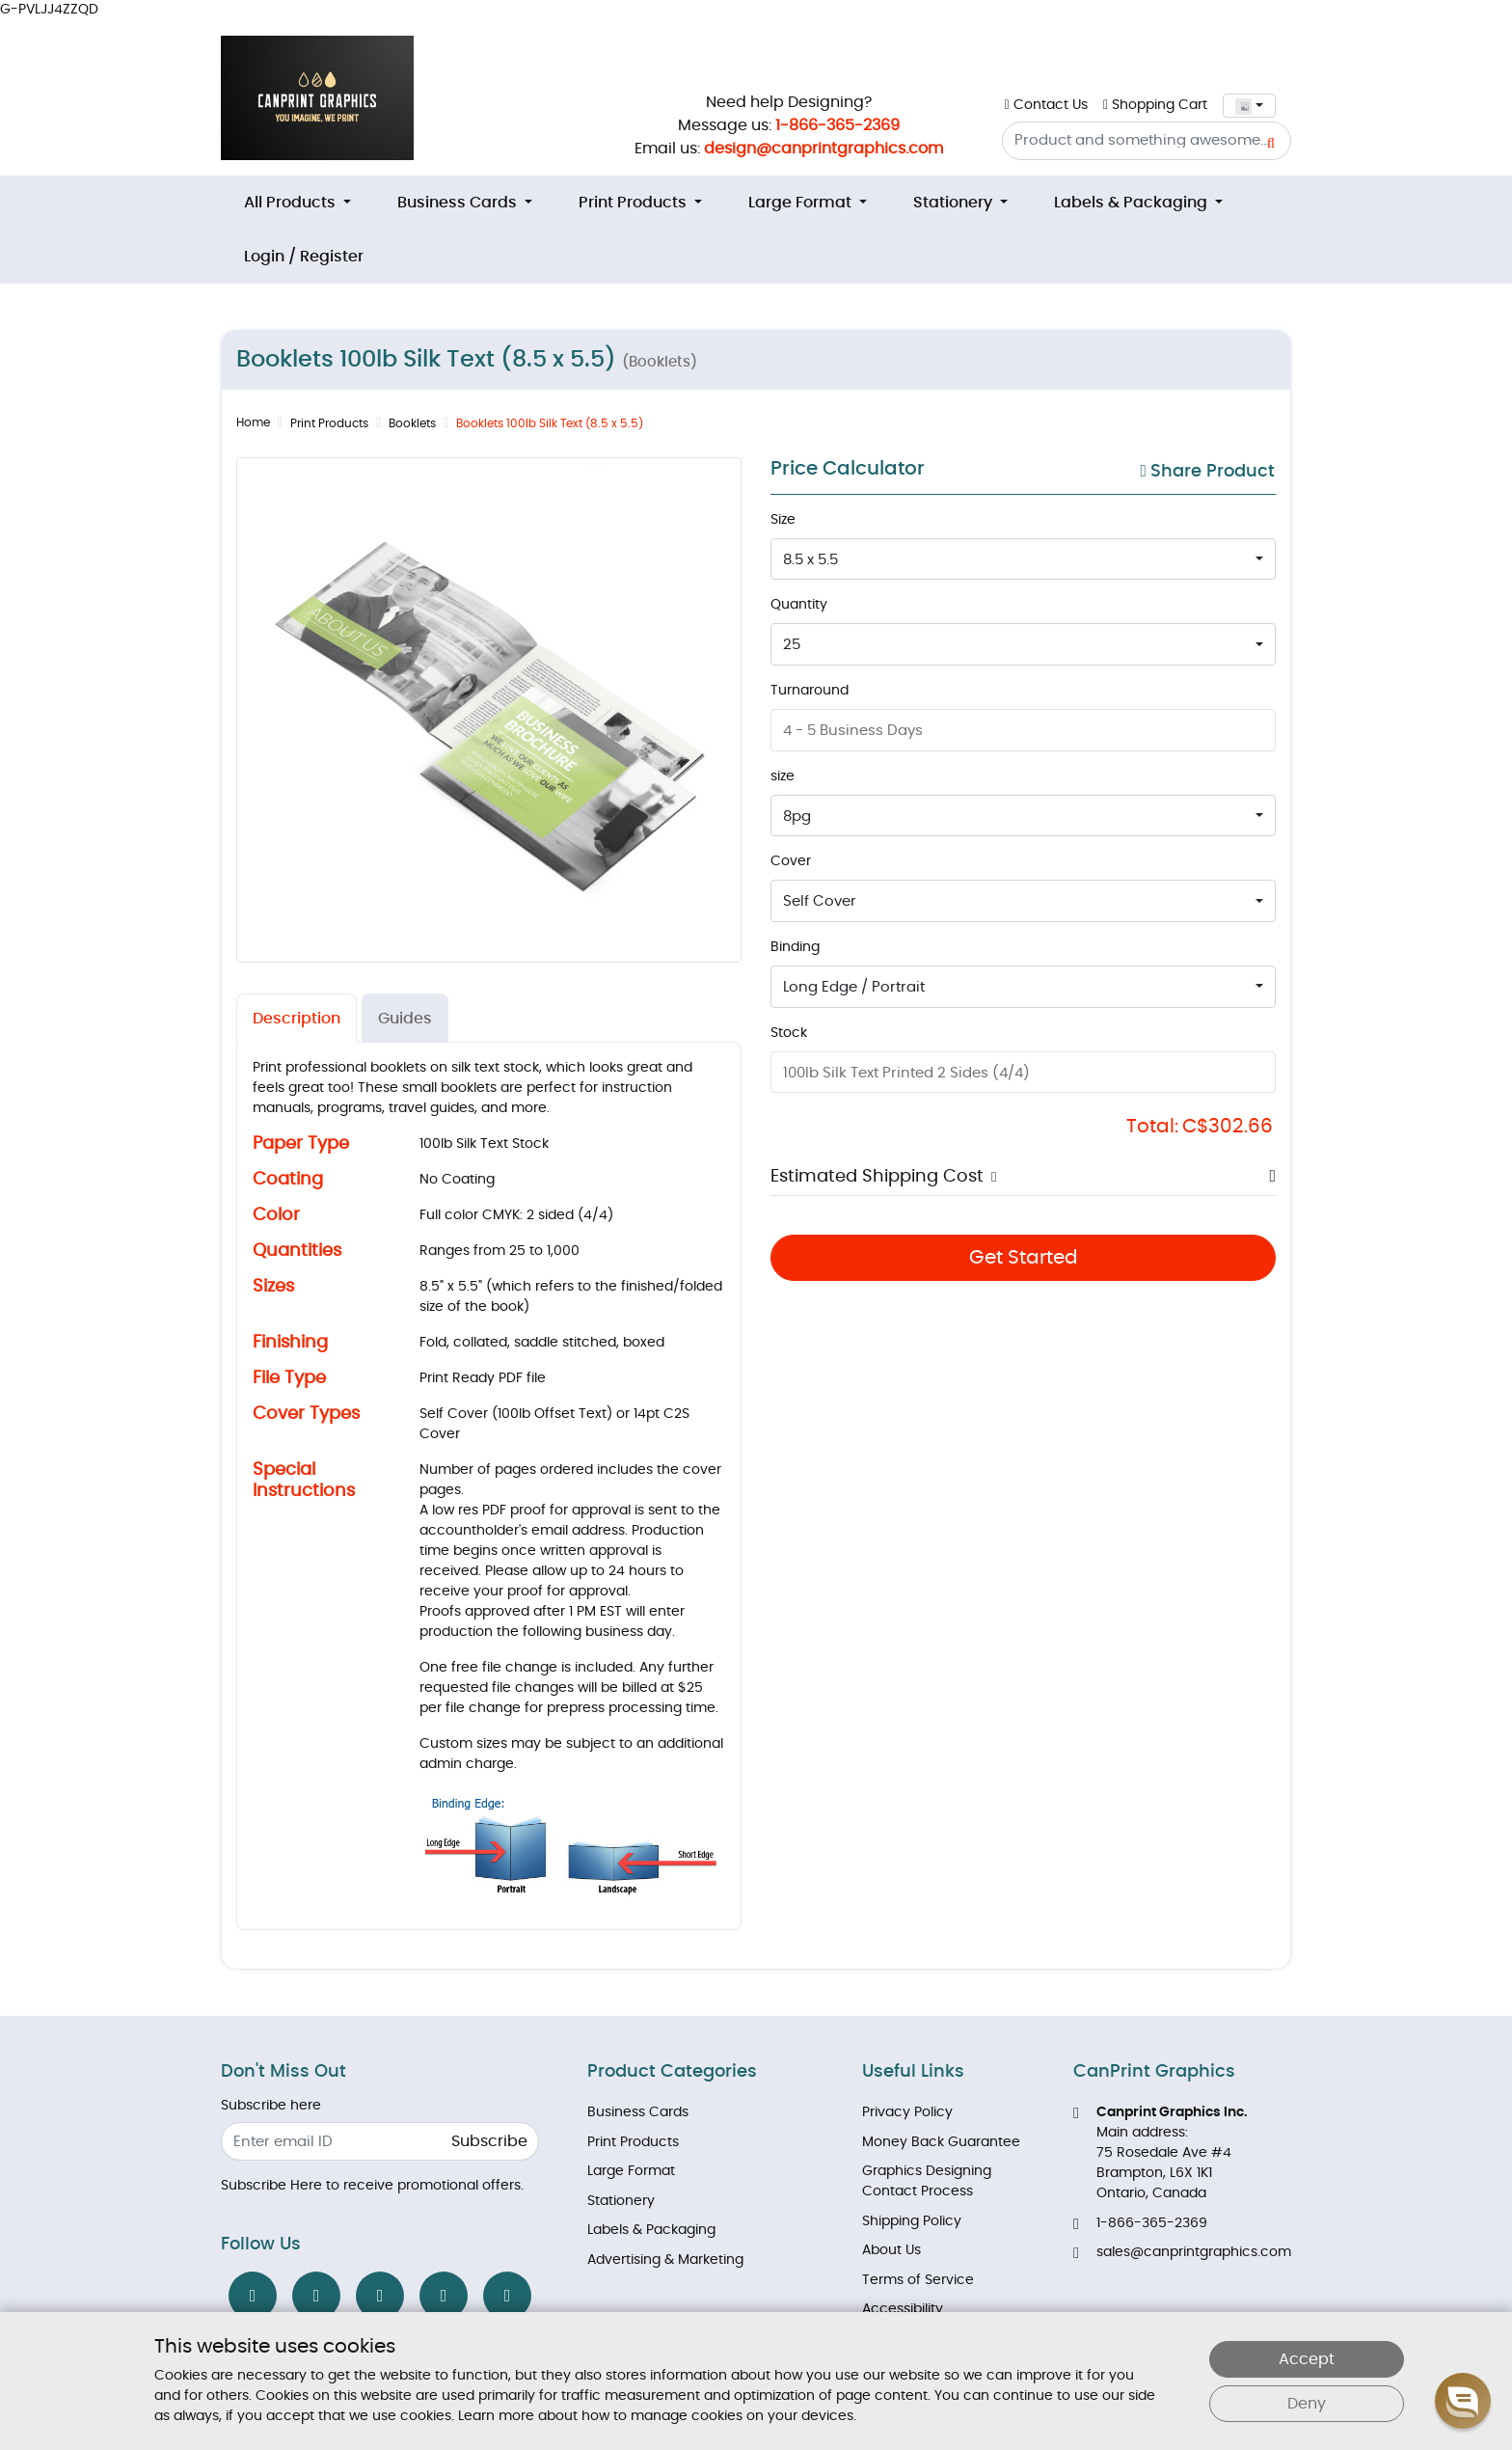 This screenshot has width=1512, height=2450. Describe the element at coordinates (405, 1018) in the screenshot. I see `Guides` at that location.